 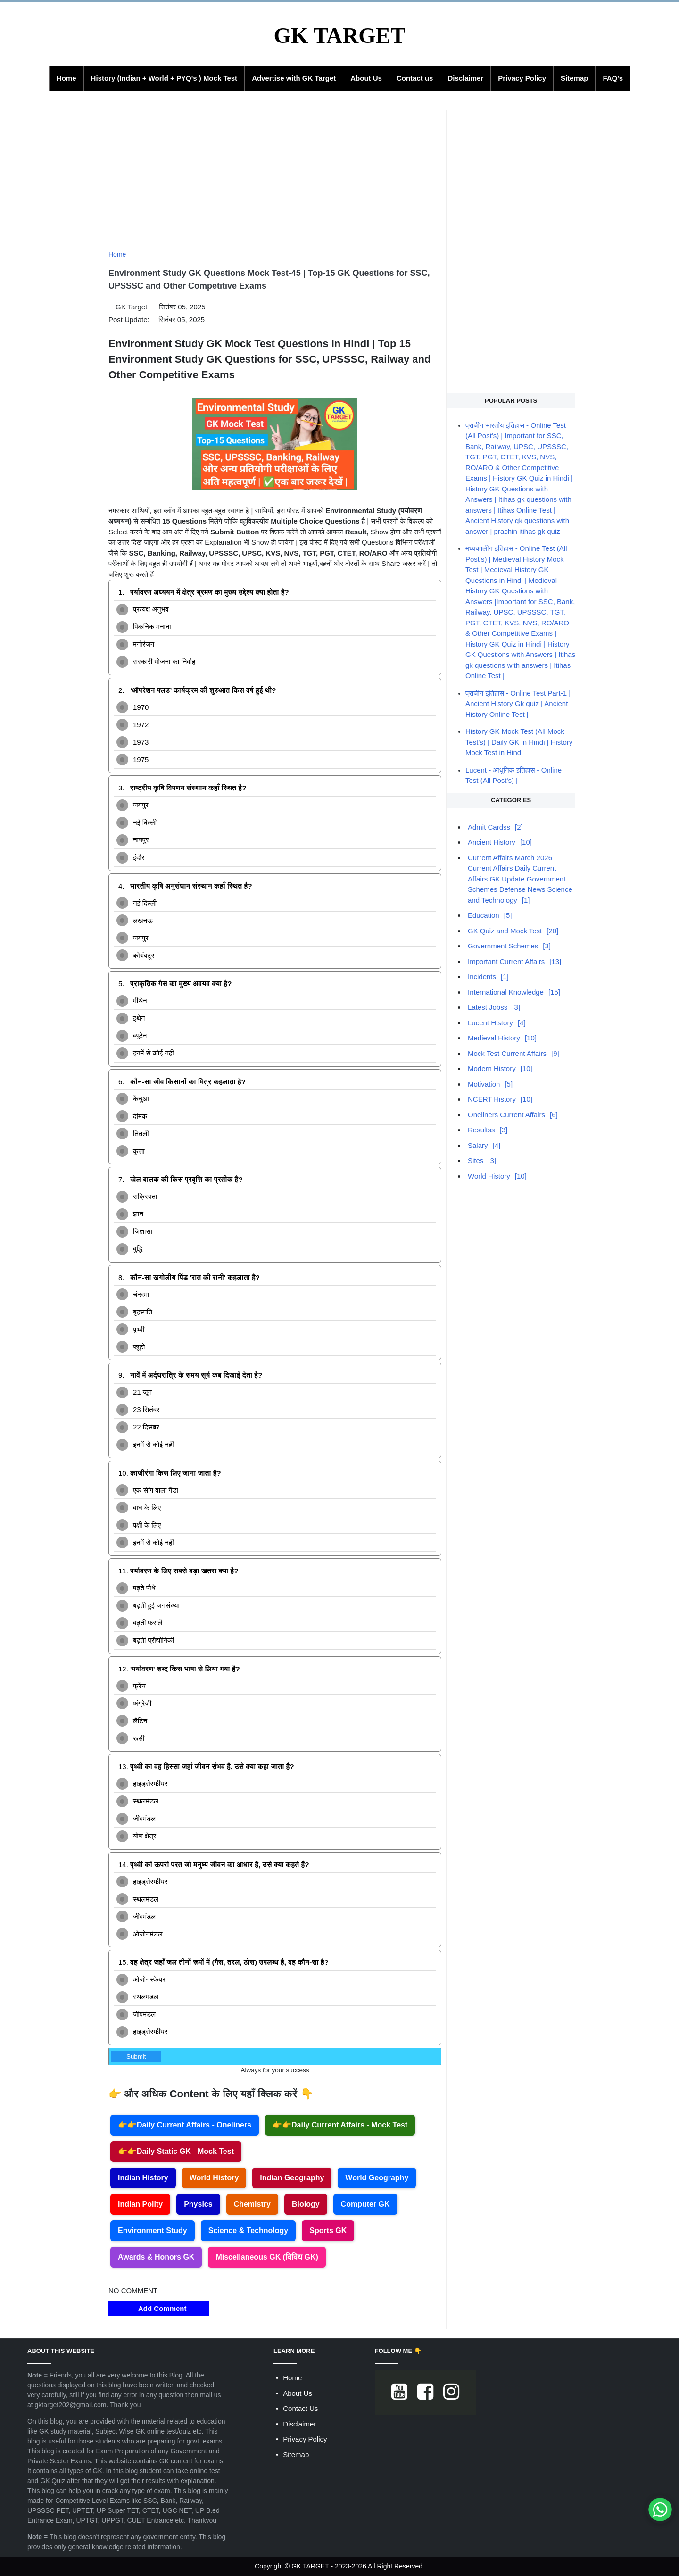 I want to click on Computer GK, so click(x=365, y=2204).